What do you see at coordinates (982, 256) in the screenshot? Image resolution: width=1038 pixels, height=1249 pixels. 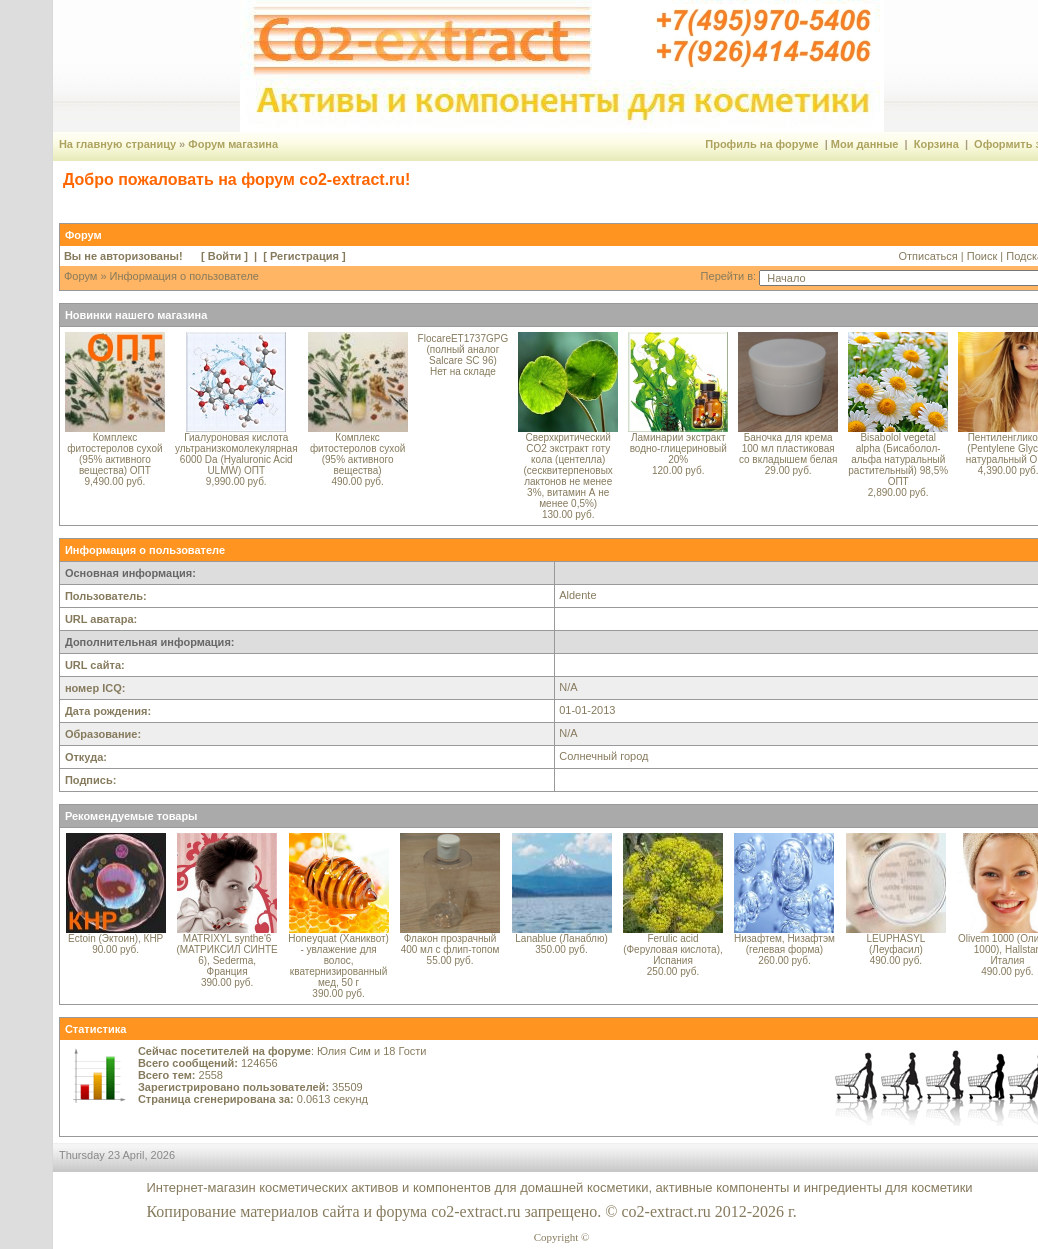 I see `Поиск` at bounding box center [982, 256].